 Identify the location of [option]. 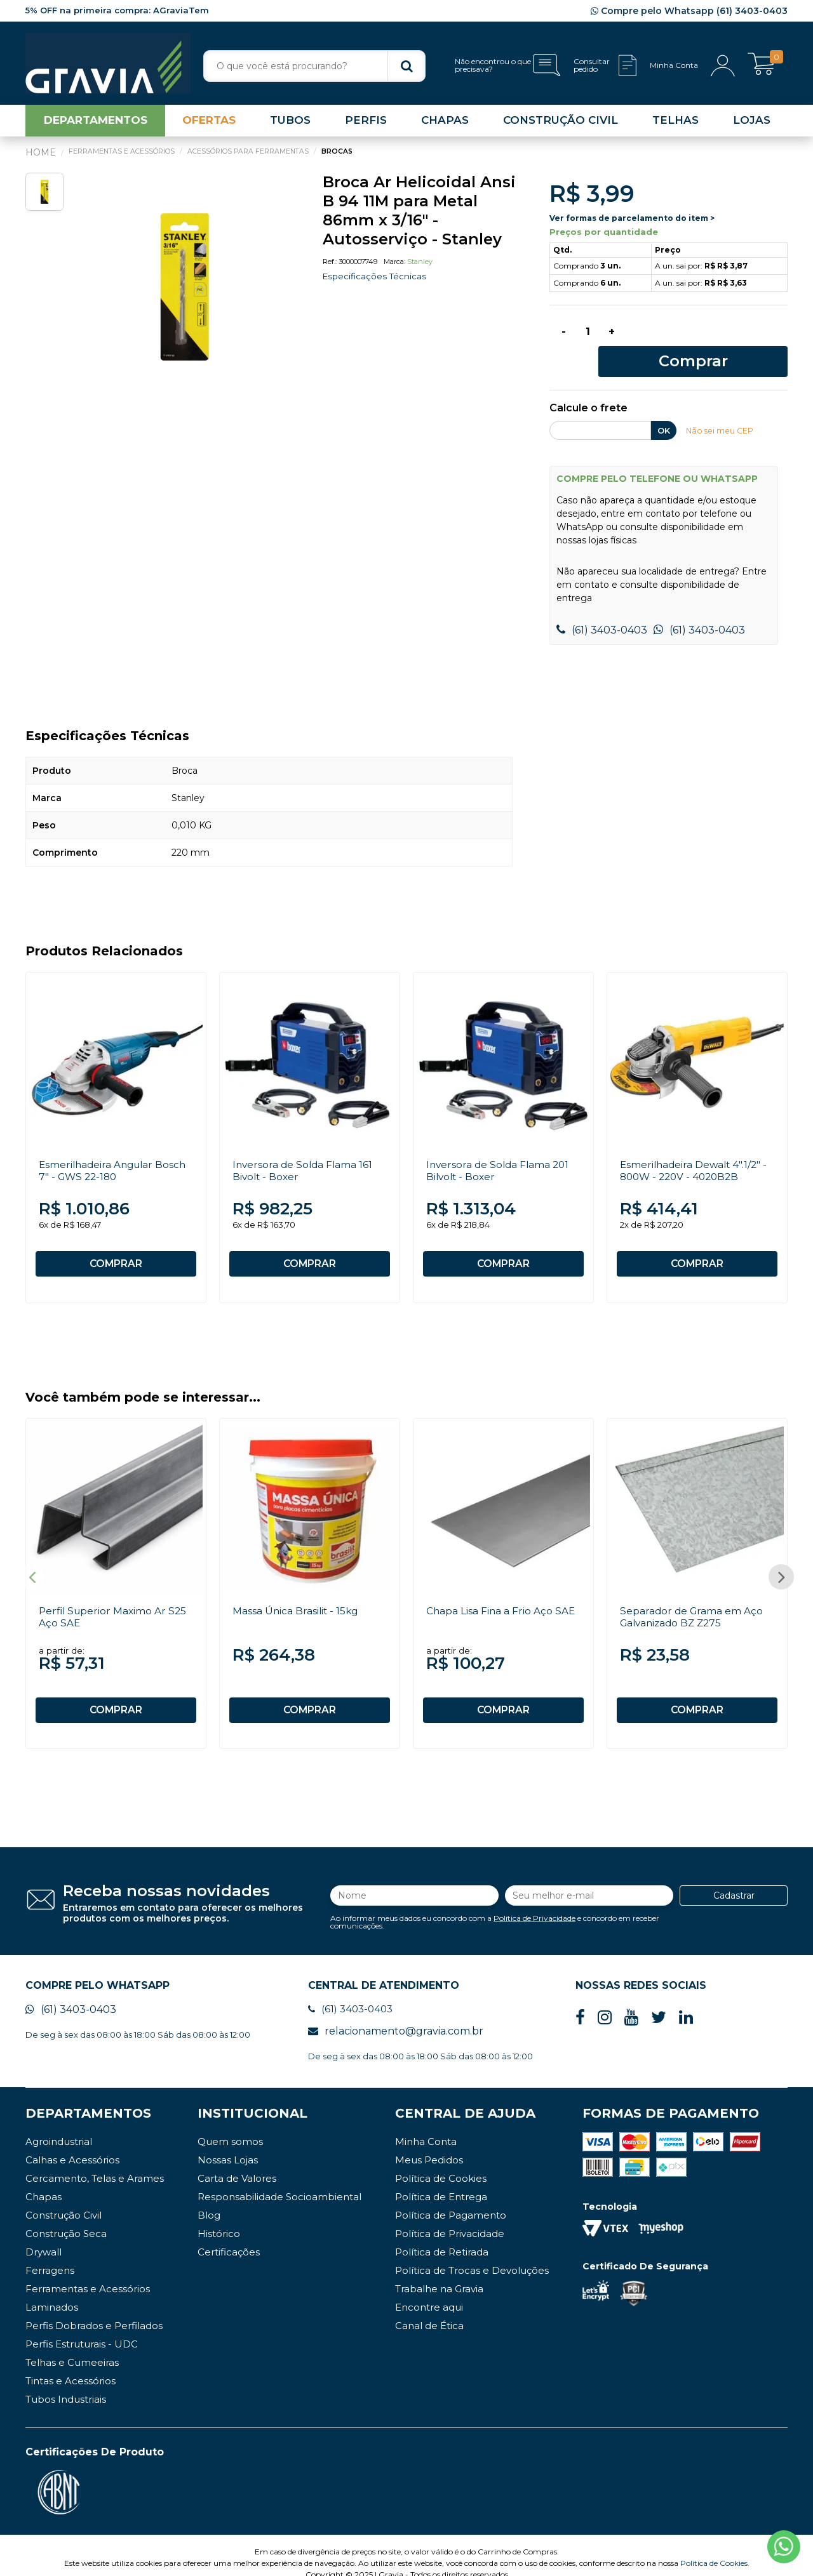
(184, 290).